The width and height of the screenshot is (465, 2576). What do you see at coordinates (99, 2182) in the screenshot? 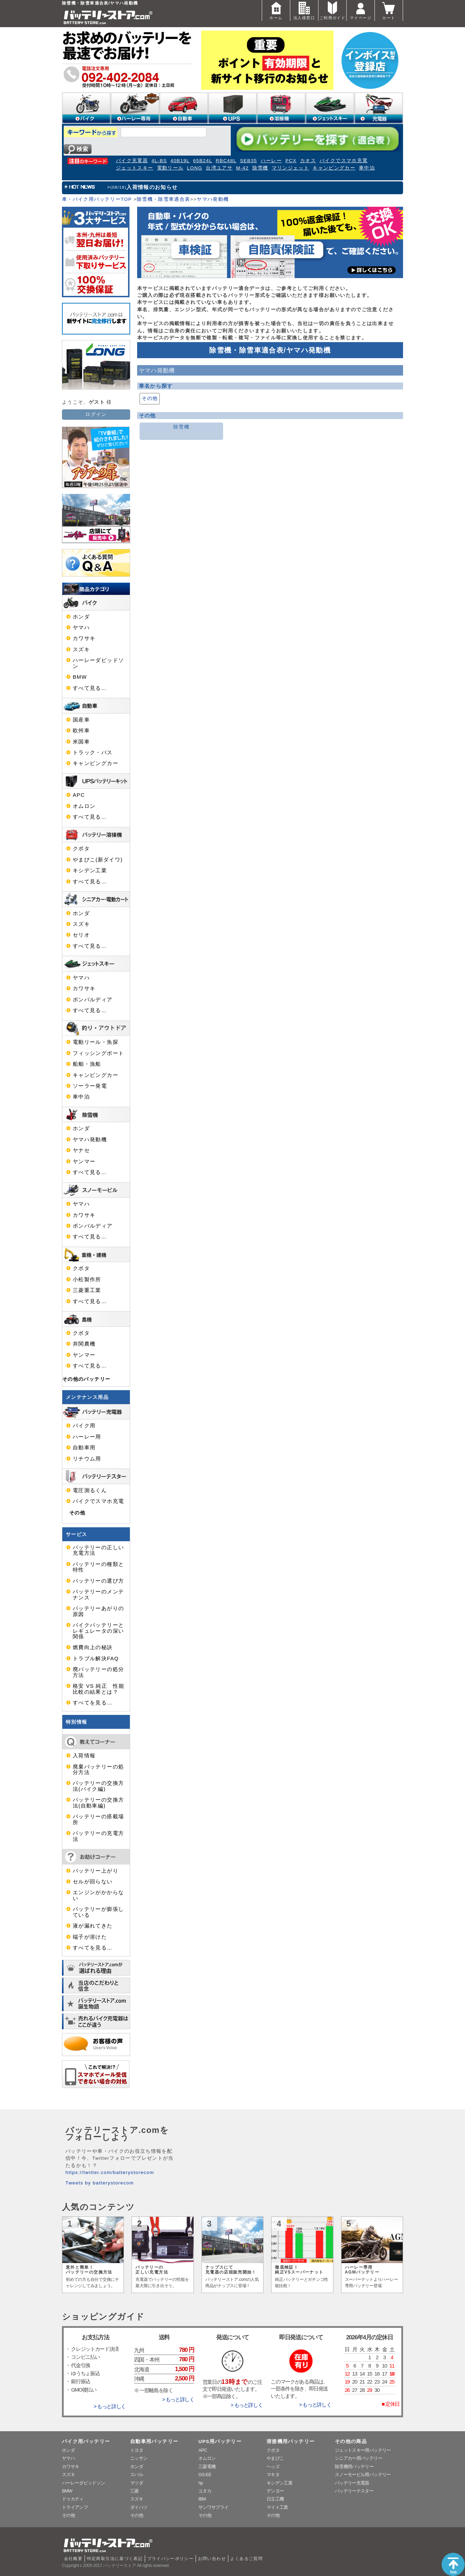
I see `Tweets by batterystorecom` at bounding box center [99, 2182].